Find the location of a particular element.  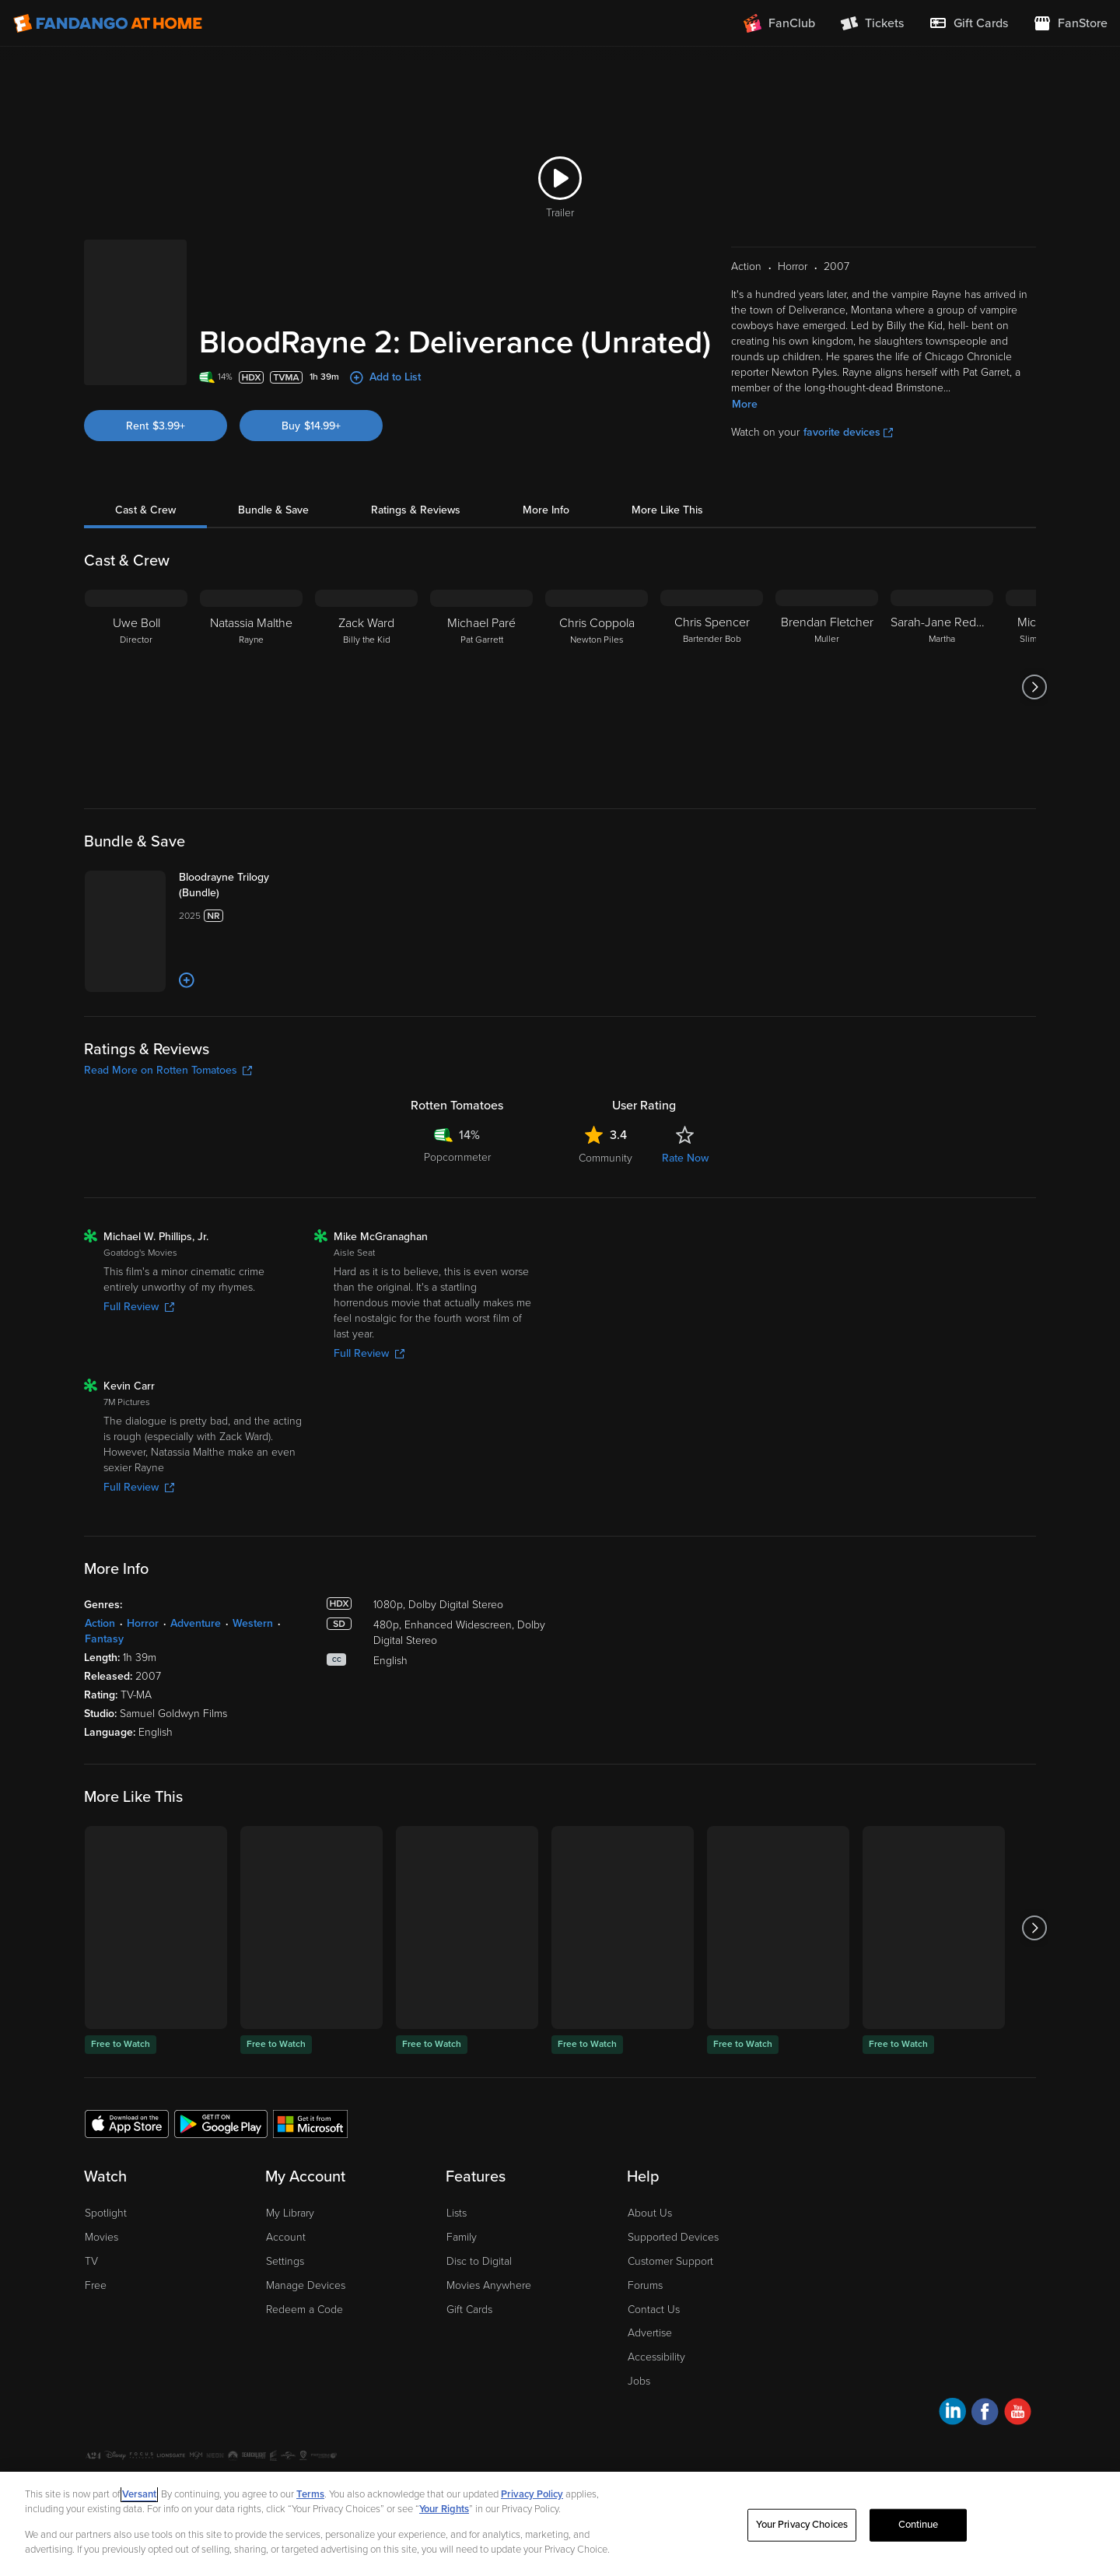

Community is located at coordinates (605, 1204).